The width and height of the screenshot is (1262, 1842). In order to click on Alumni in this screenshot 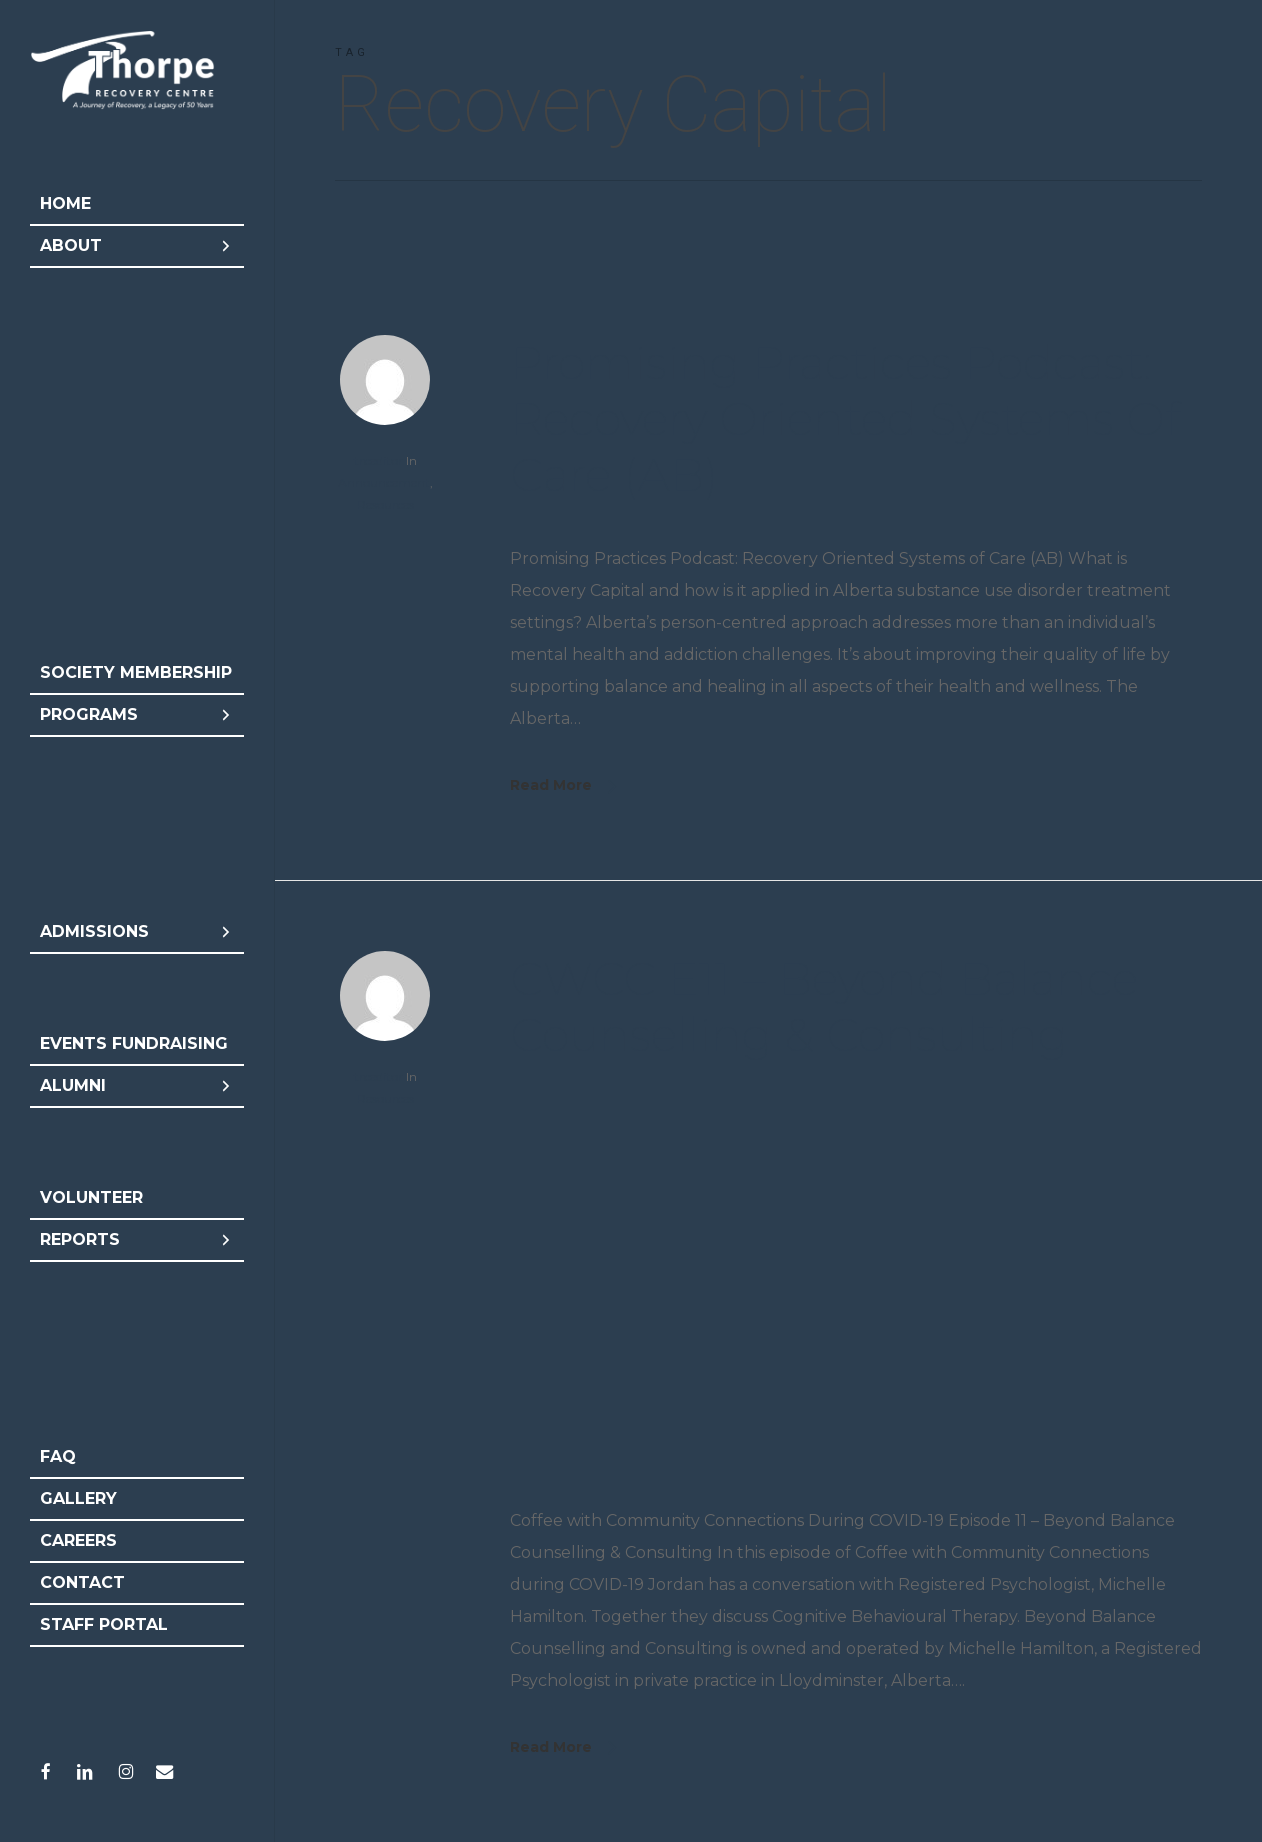, I will do `click(137, 1086)`.